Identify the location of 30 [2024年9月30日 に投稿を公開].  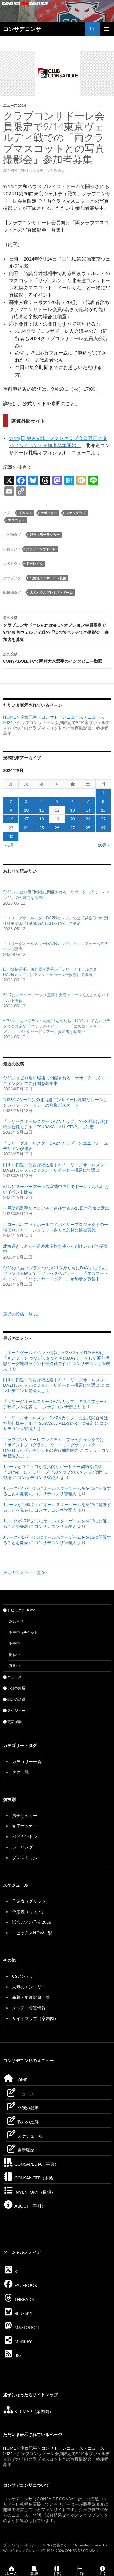
(10, 836).